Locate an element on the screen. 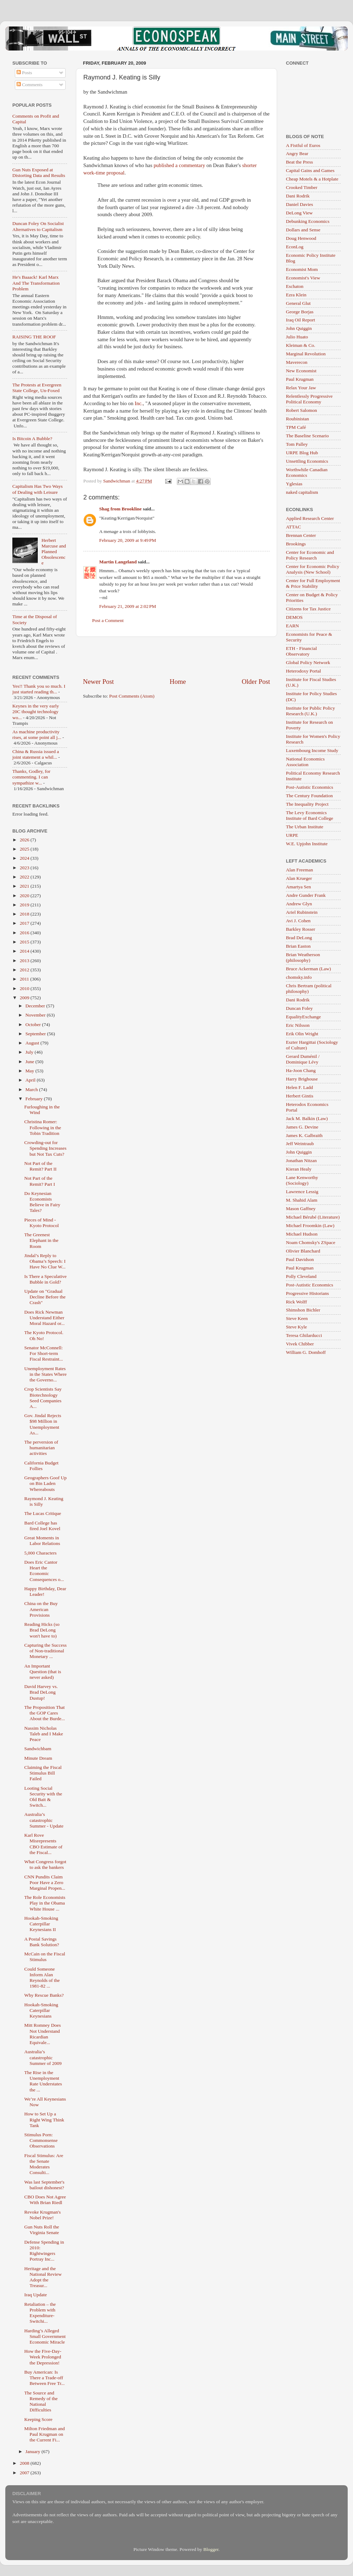 The width and height of the screenshot is (353, 2576). ATTAC is located at coordinates (293, 526).